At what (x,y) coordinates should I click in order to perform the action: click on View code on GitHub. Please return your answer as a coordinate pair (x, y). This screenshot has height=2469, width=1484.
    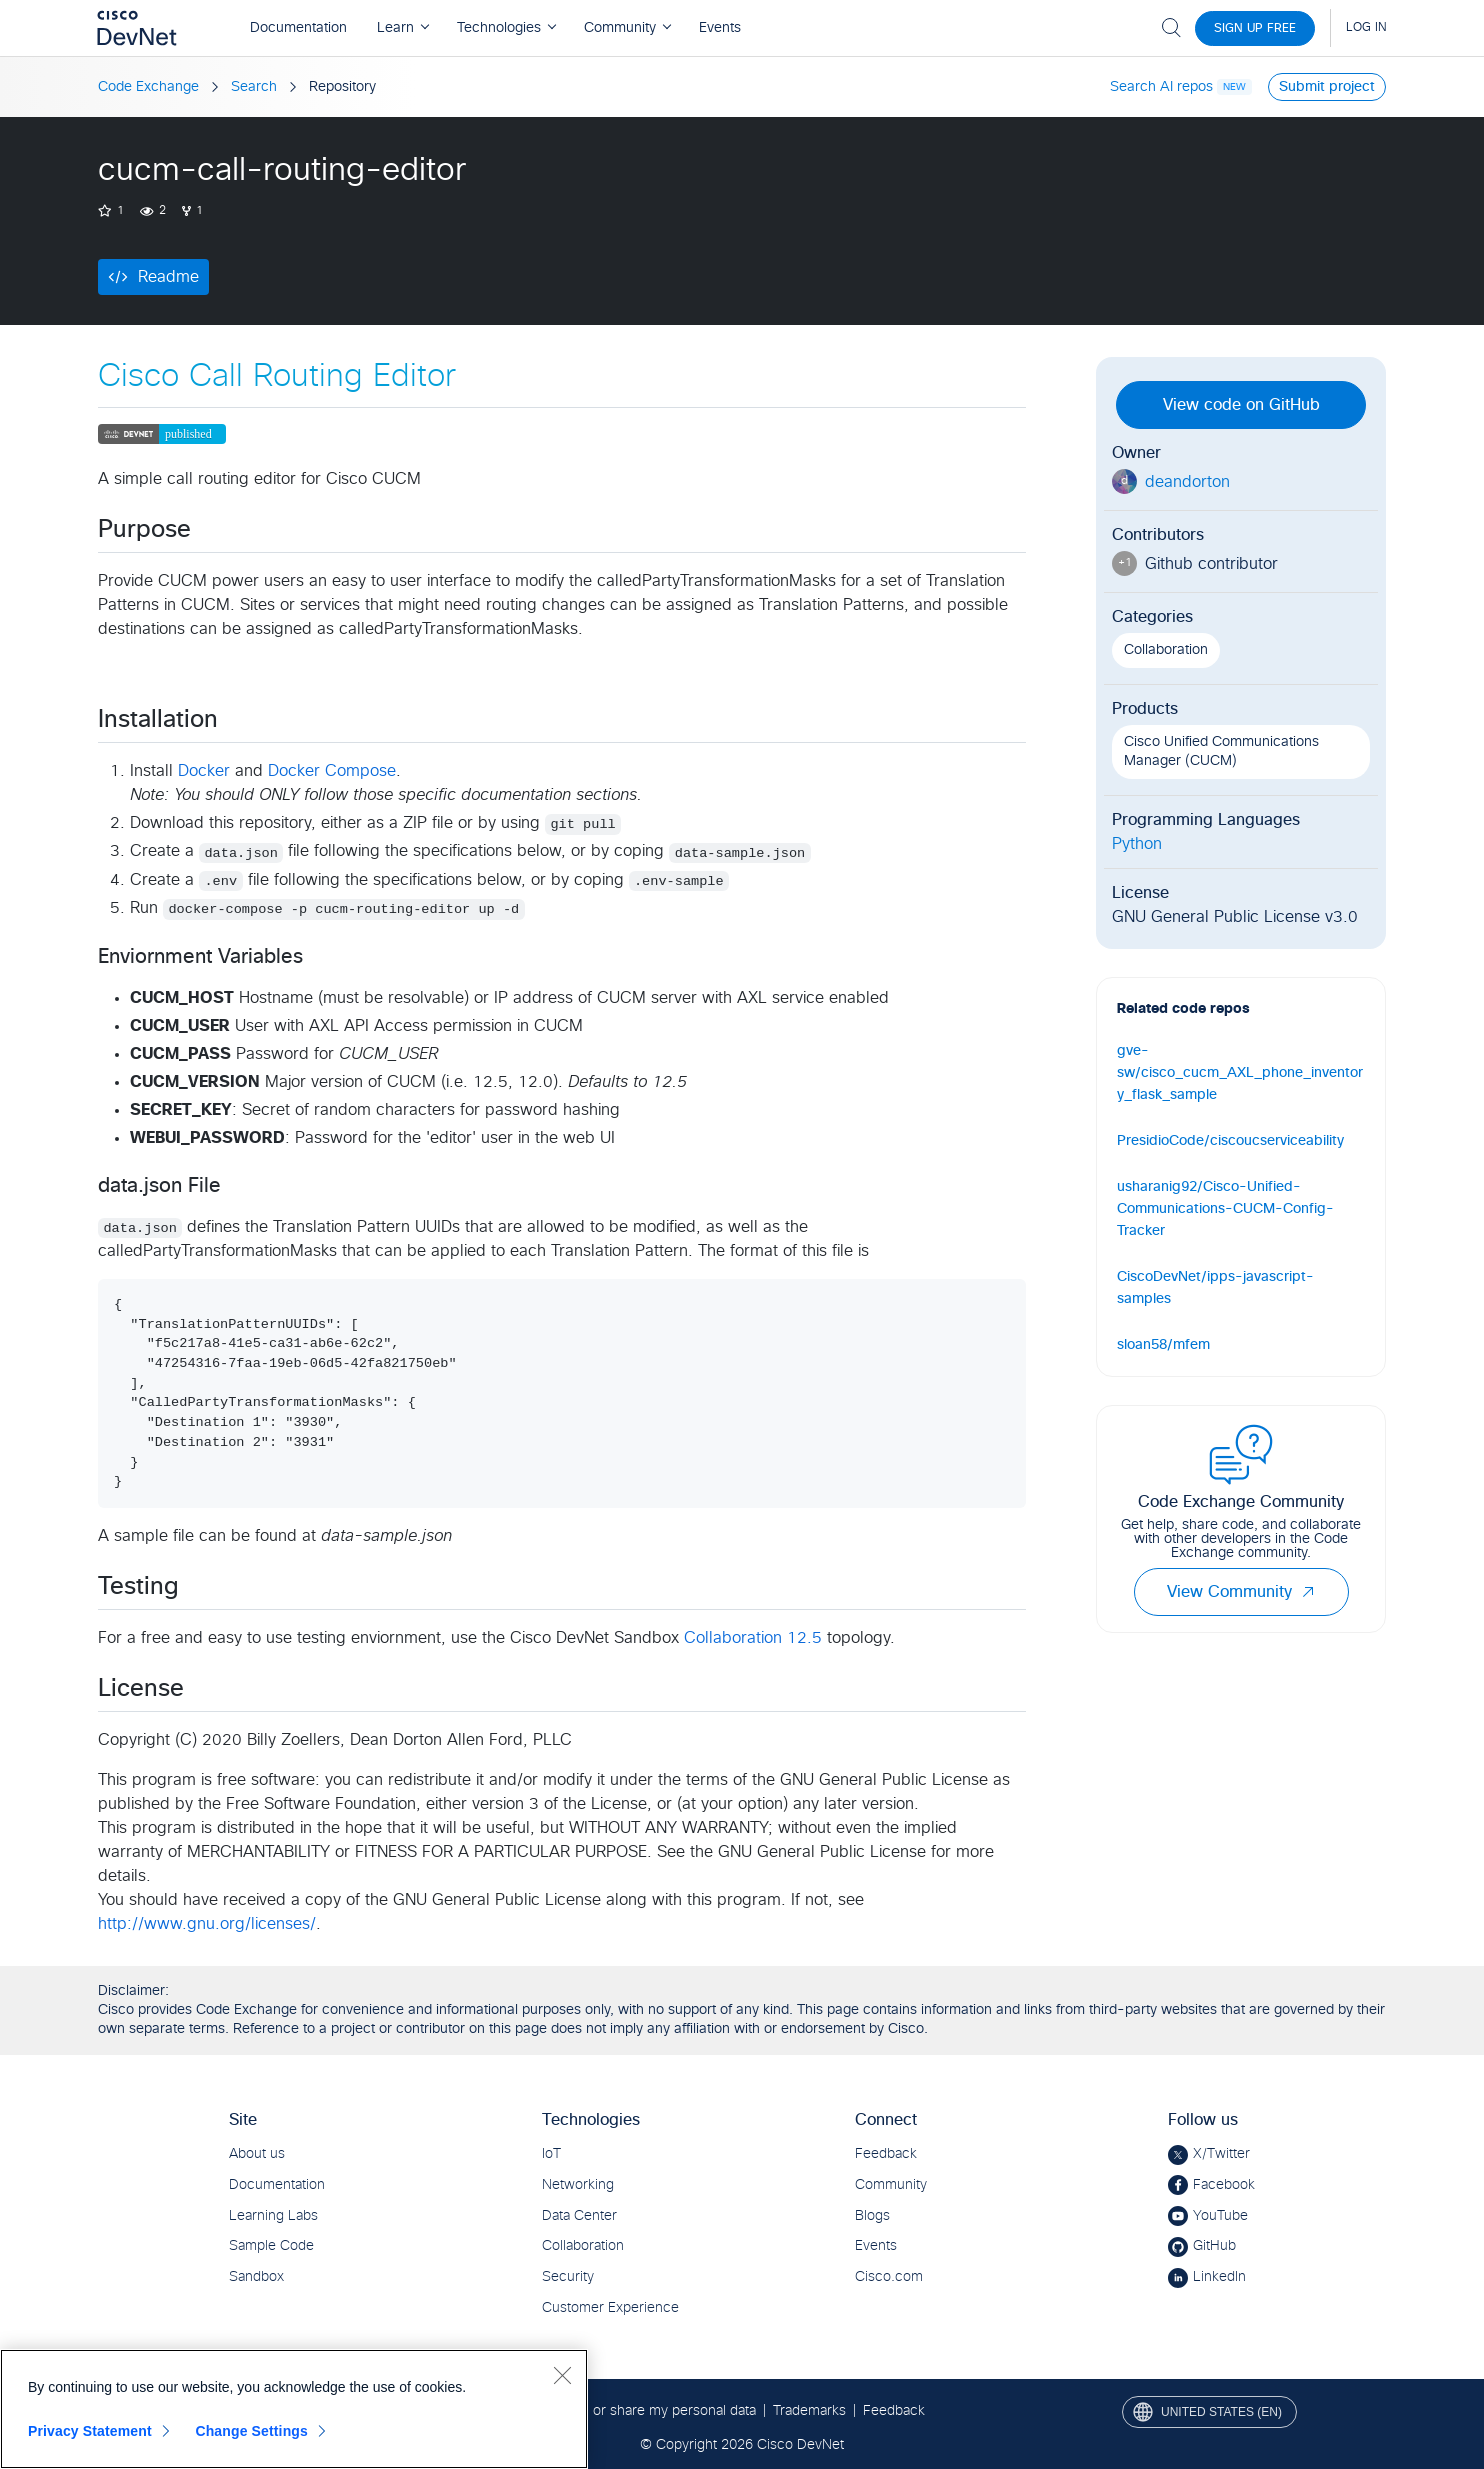
    Looking at the image, I should click on (1241, 405).